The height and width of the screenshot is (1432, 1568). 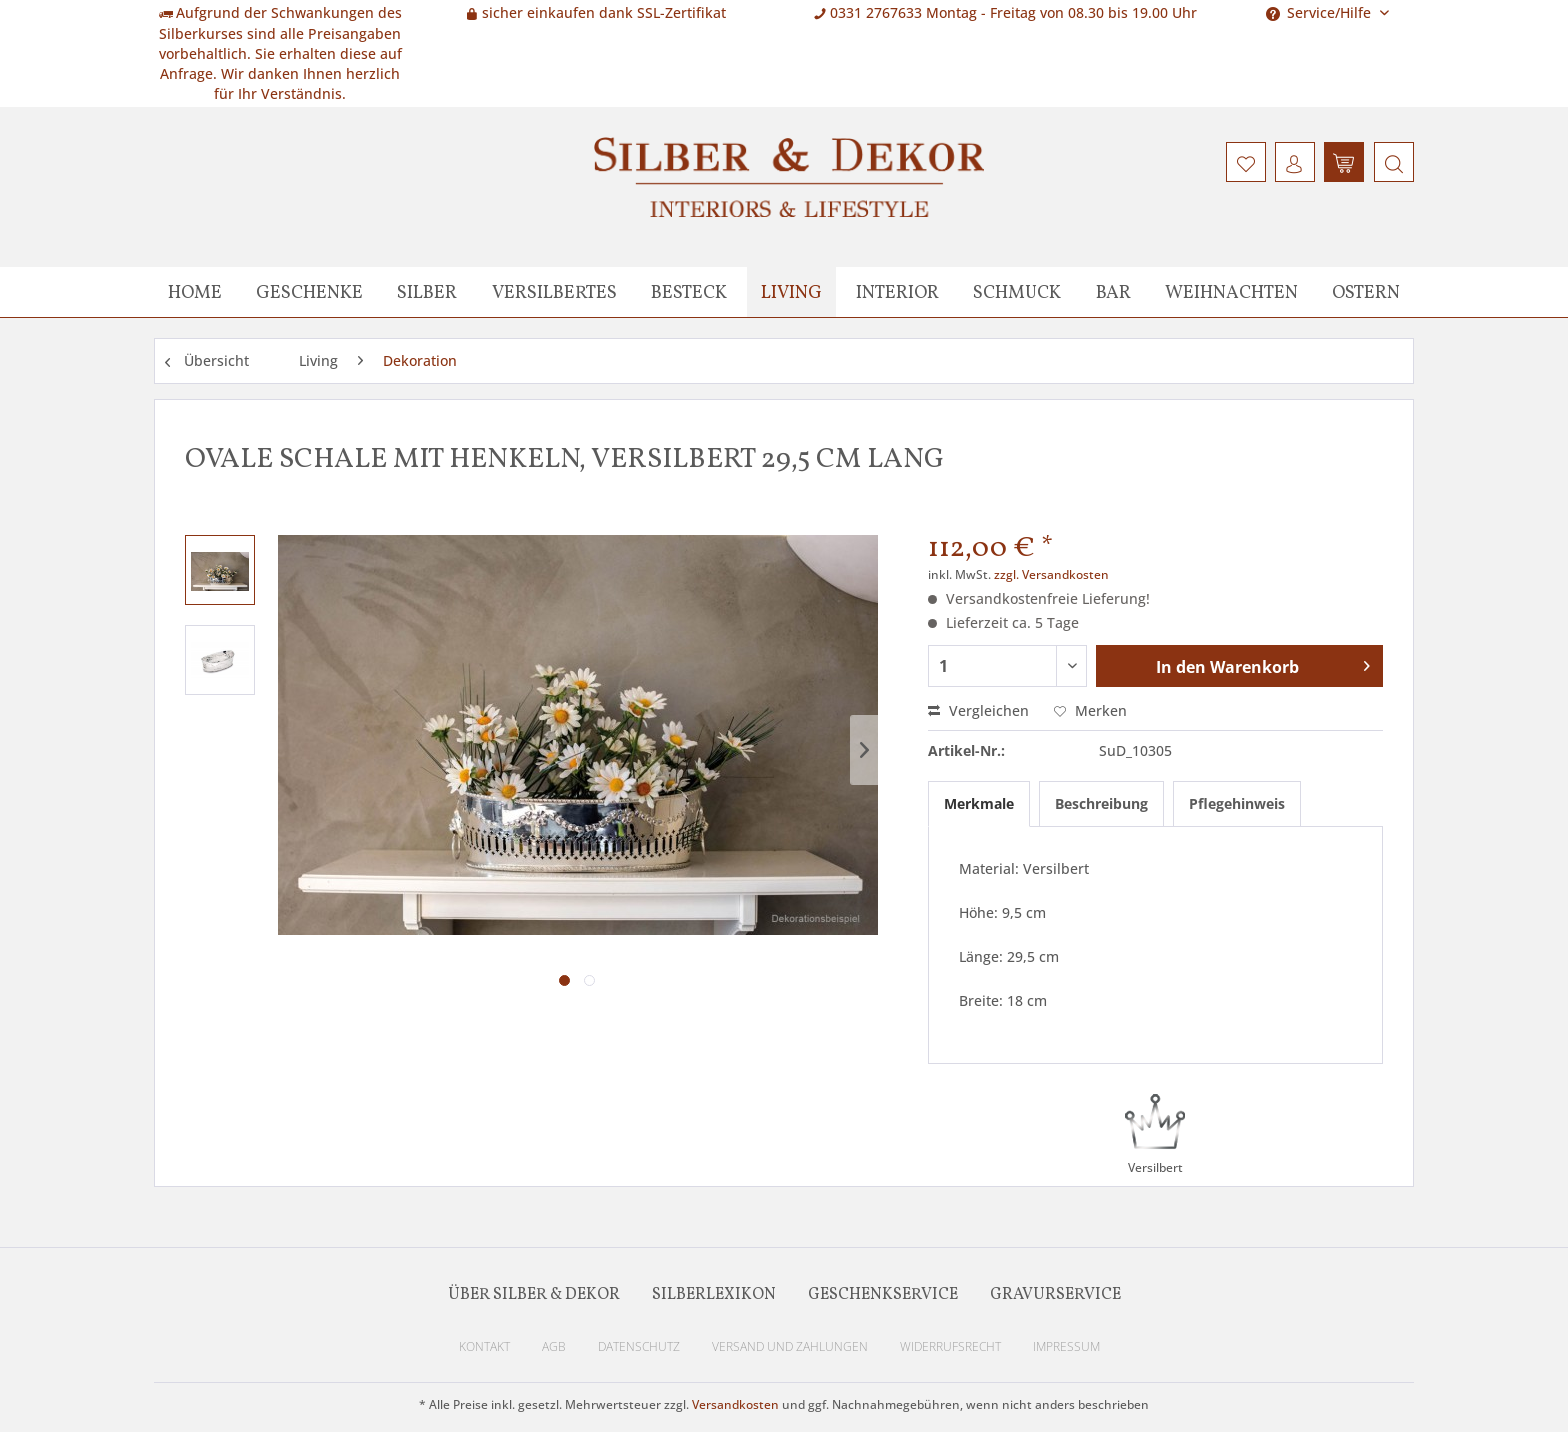 I want to click on Vergleichen, so click(x=978, y=710).